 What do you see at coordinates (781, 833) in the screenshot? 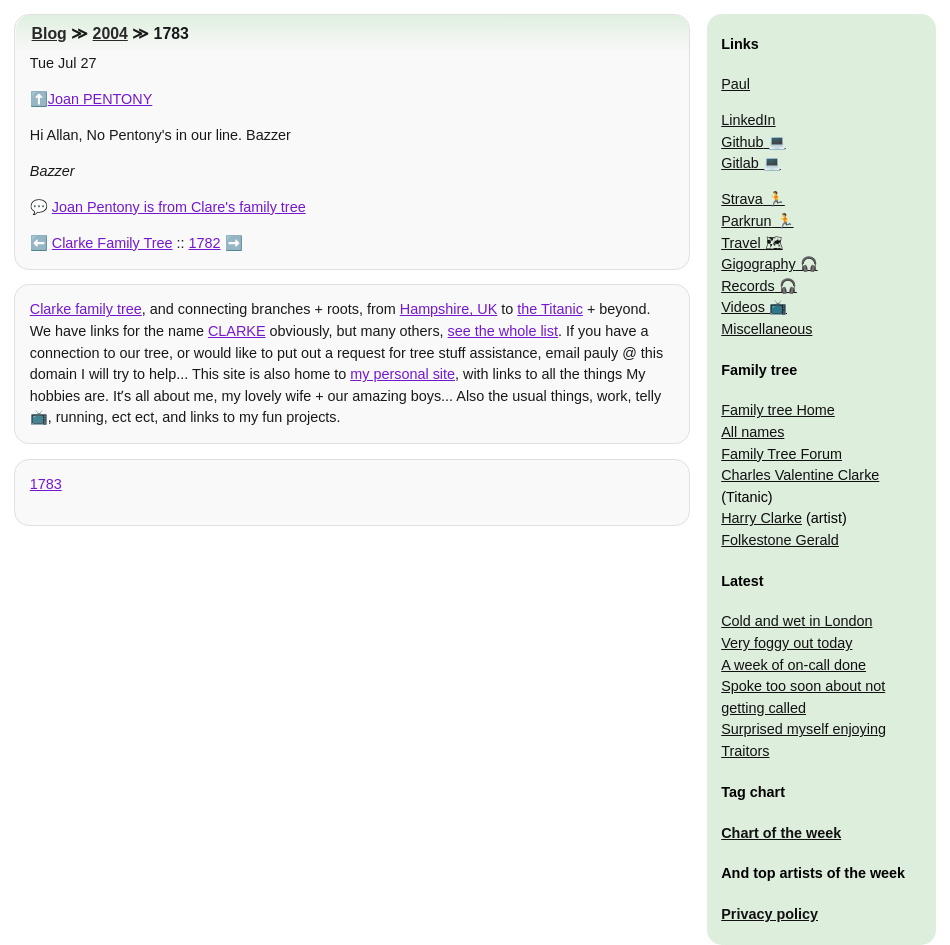
I see `Chart of the week` at bounding box center [781, 833].